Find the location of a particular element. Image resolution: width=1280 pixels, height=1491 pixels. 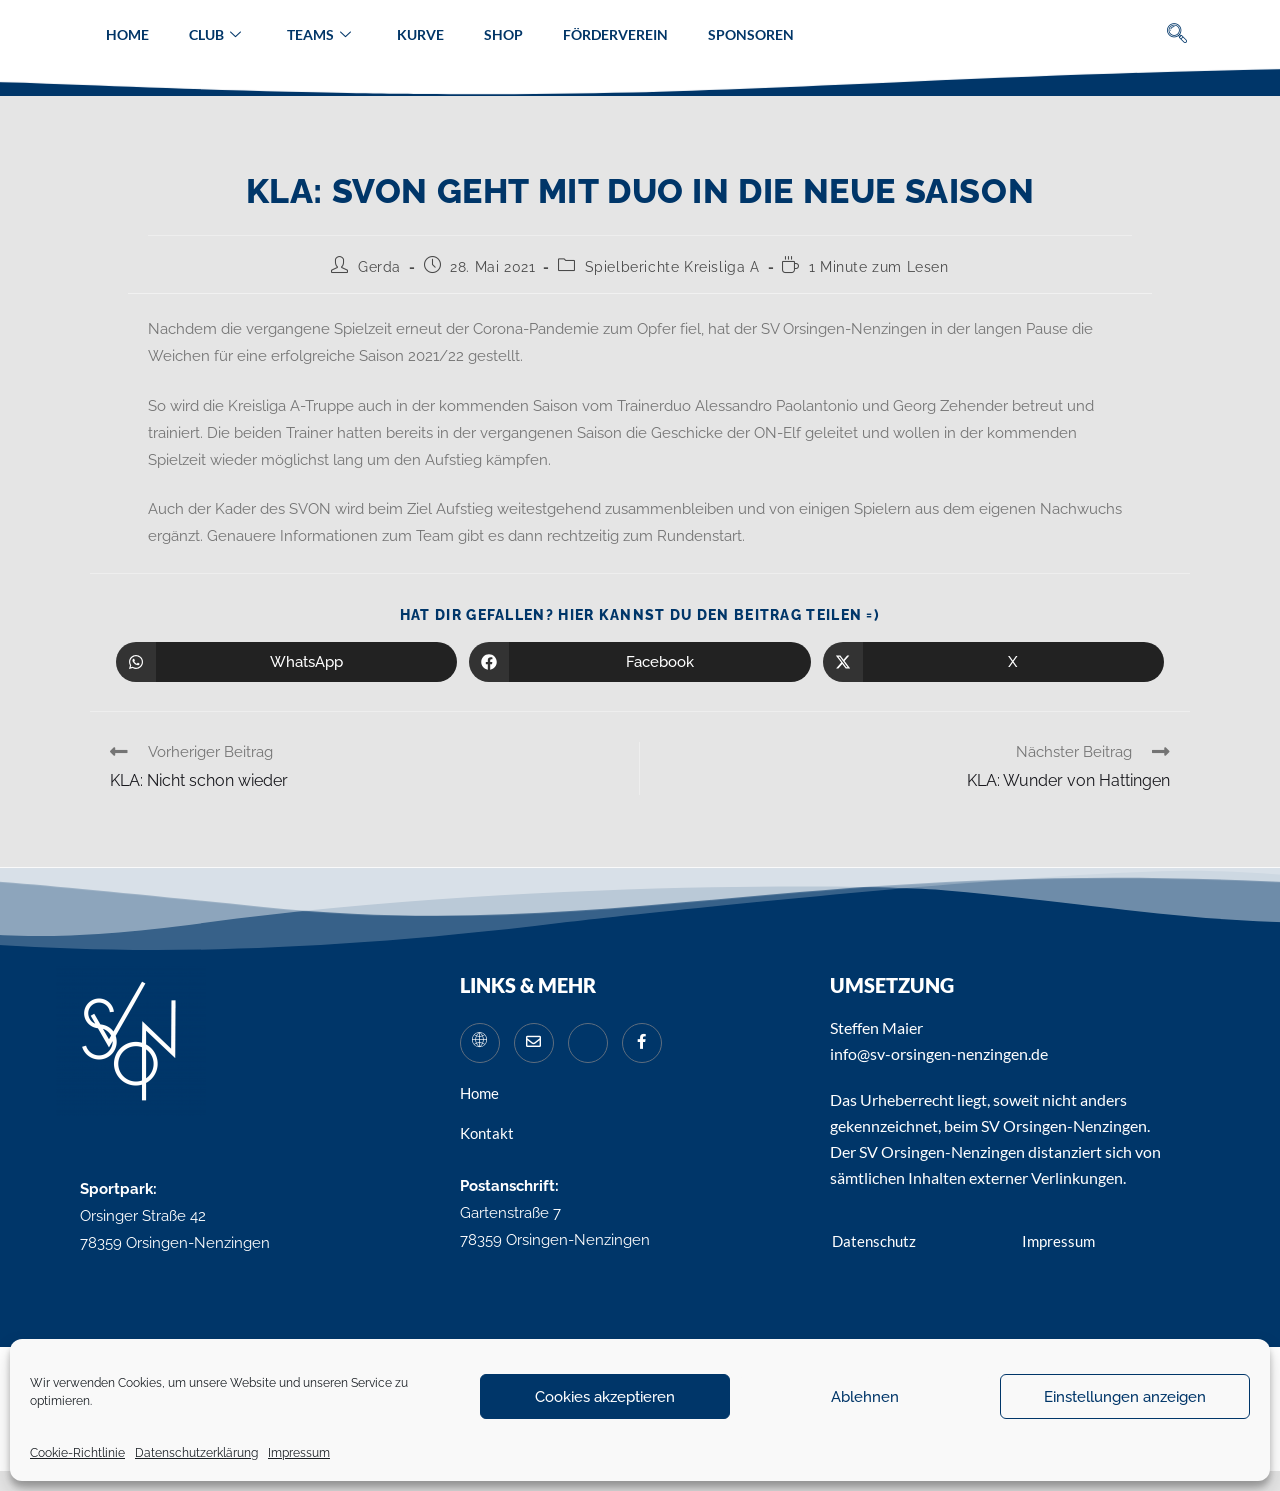

Home is located at coordinates (127, 34).